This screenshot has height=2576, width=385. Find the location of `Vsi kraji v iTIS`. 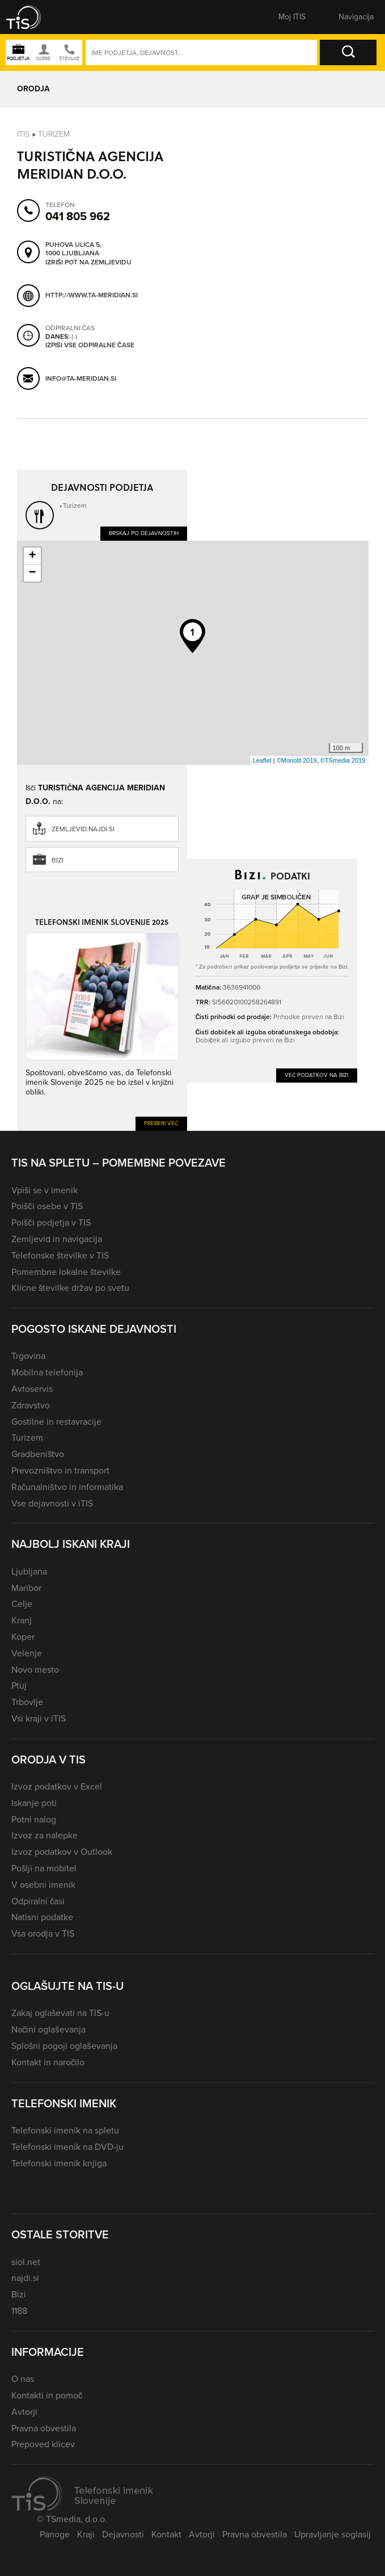

Vsi kraji v iTIS is located at coordinates (38, 1718).